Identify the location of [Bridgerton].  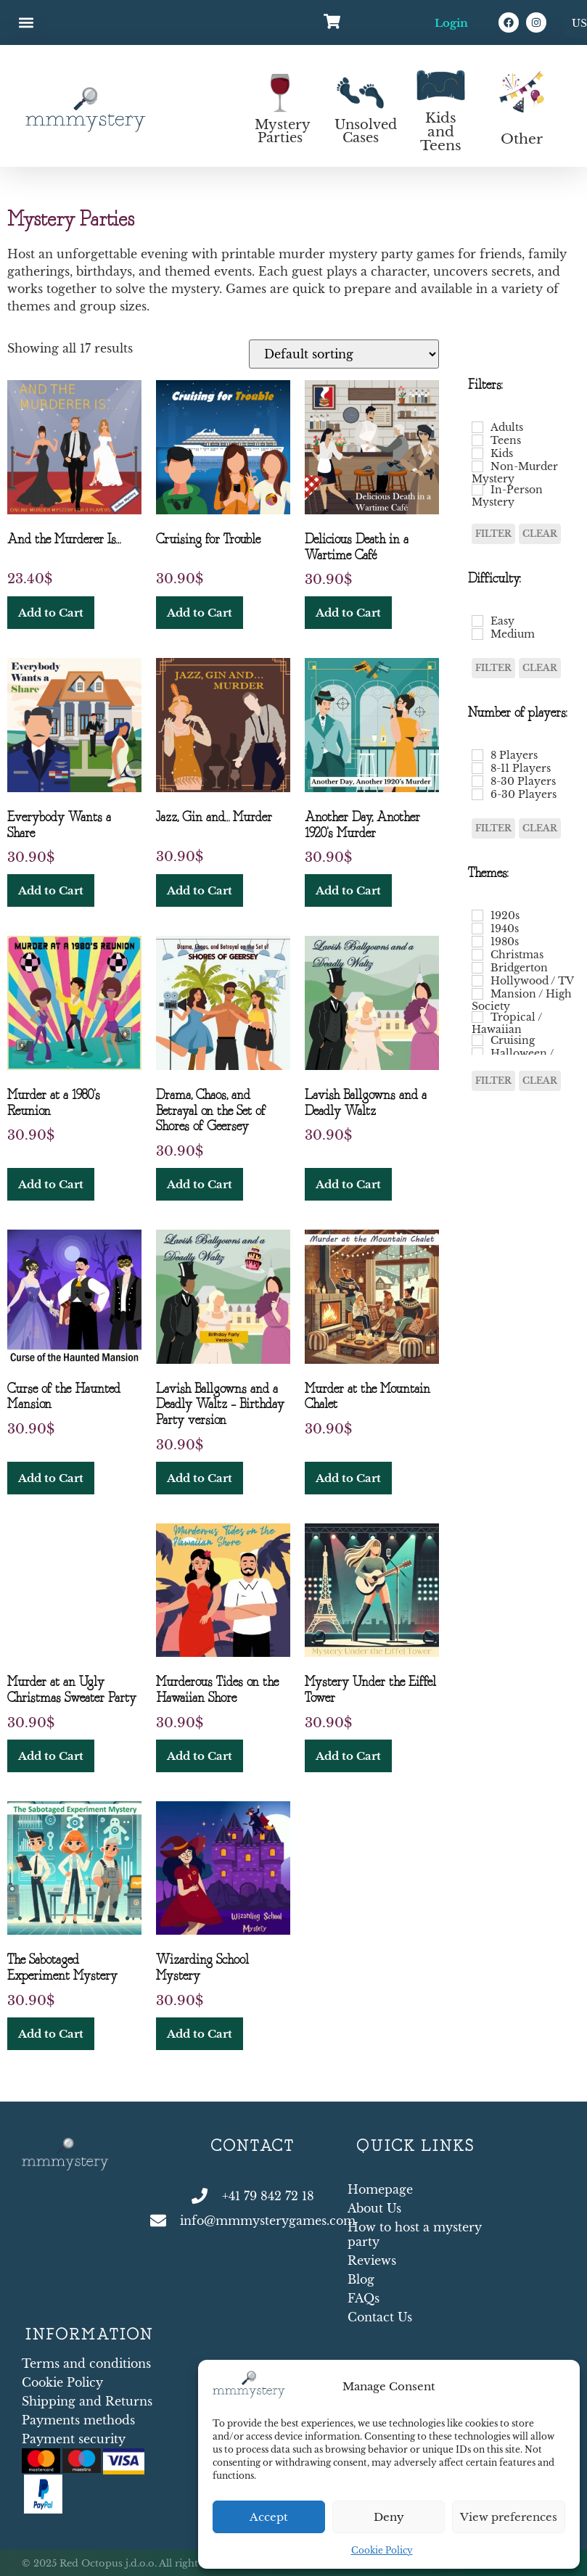
(477, 968).